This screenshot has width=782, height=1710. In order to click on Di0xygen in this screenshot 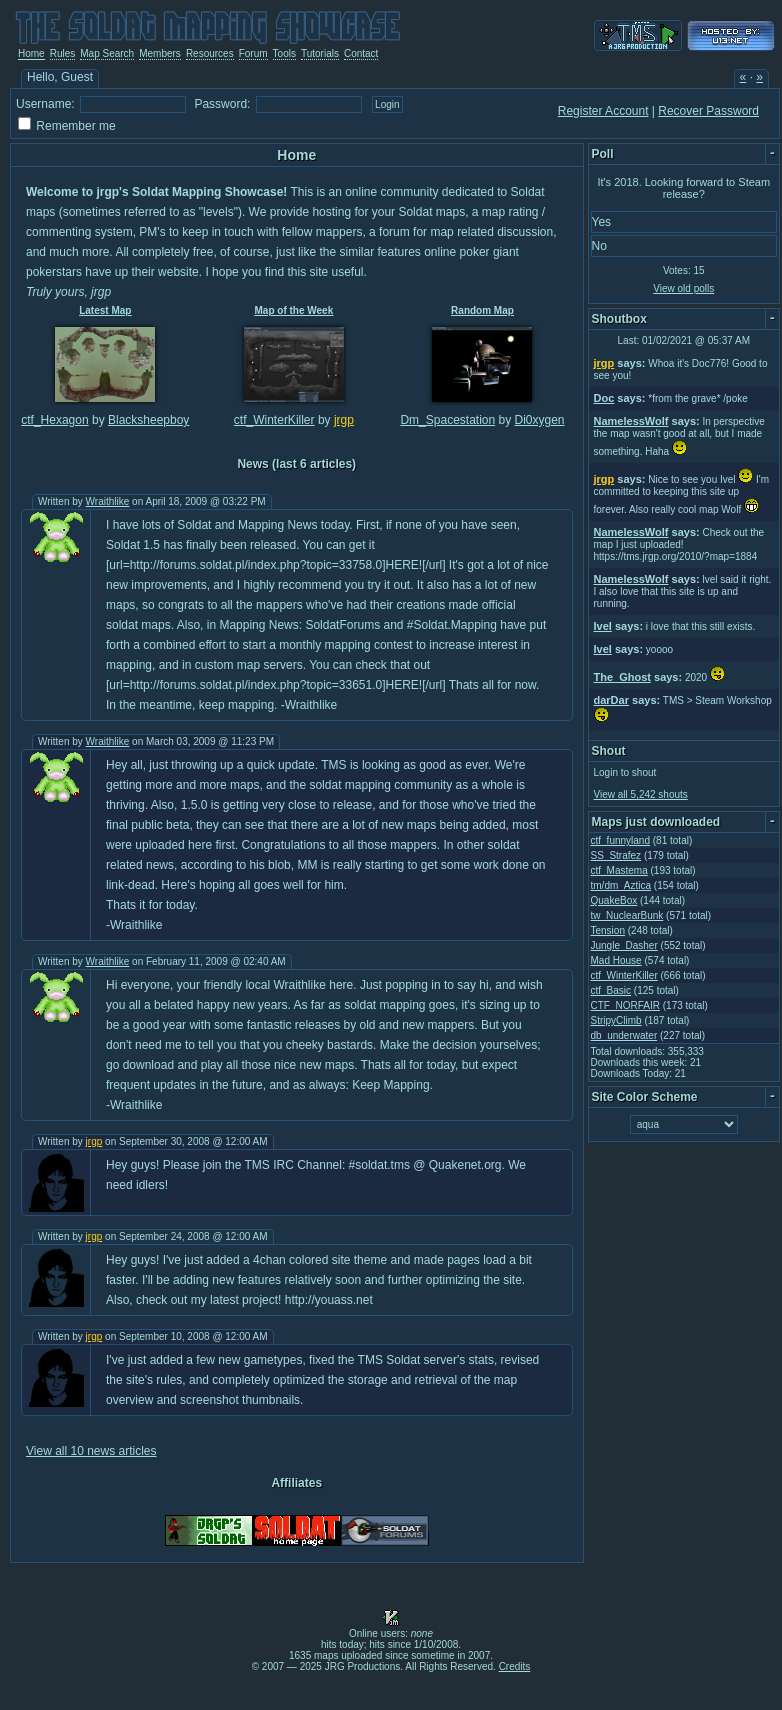, I will do `click(540, 420)`.